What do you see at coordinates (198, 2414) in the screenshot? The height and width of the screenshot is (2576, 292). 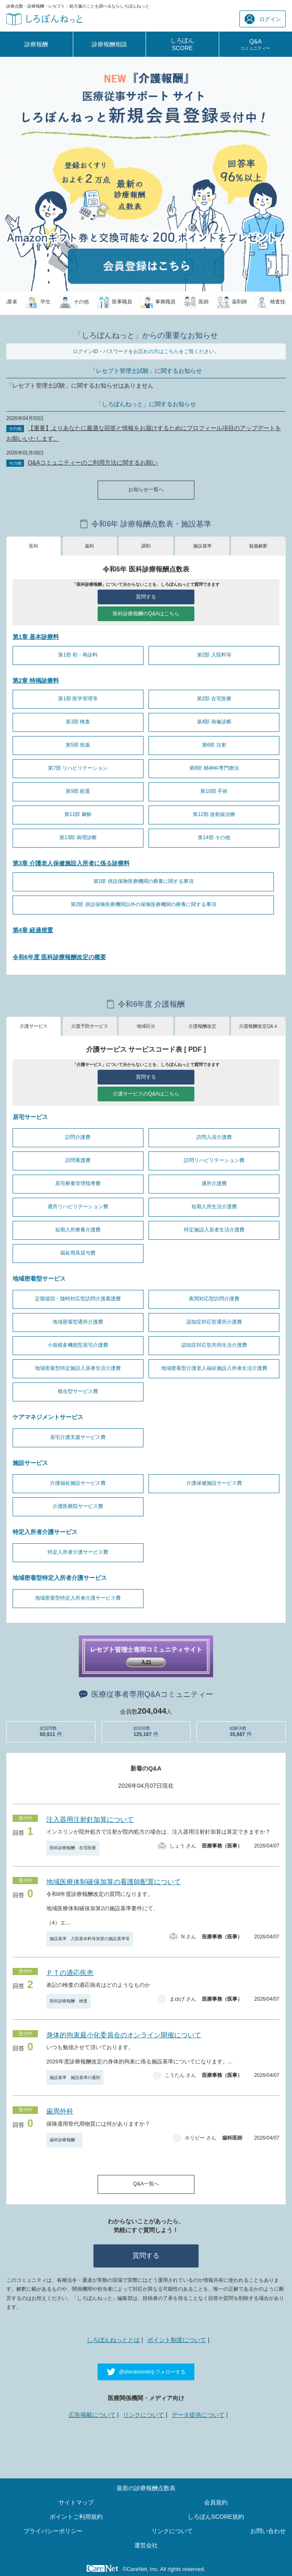 I see `データ提供について` at bounding box center [198, 2414].